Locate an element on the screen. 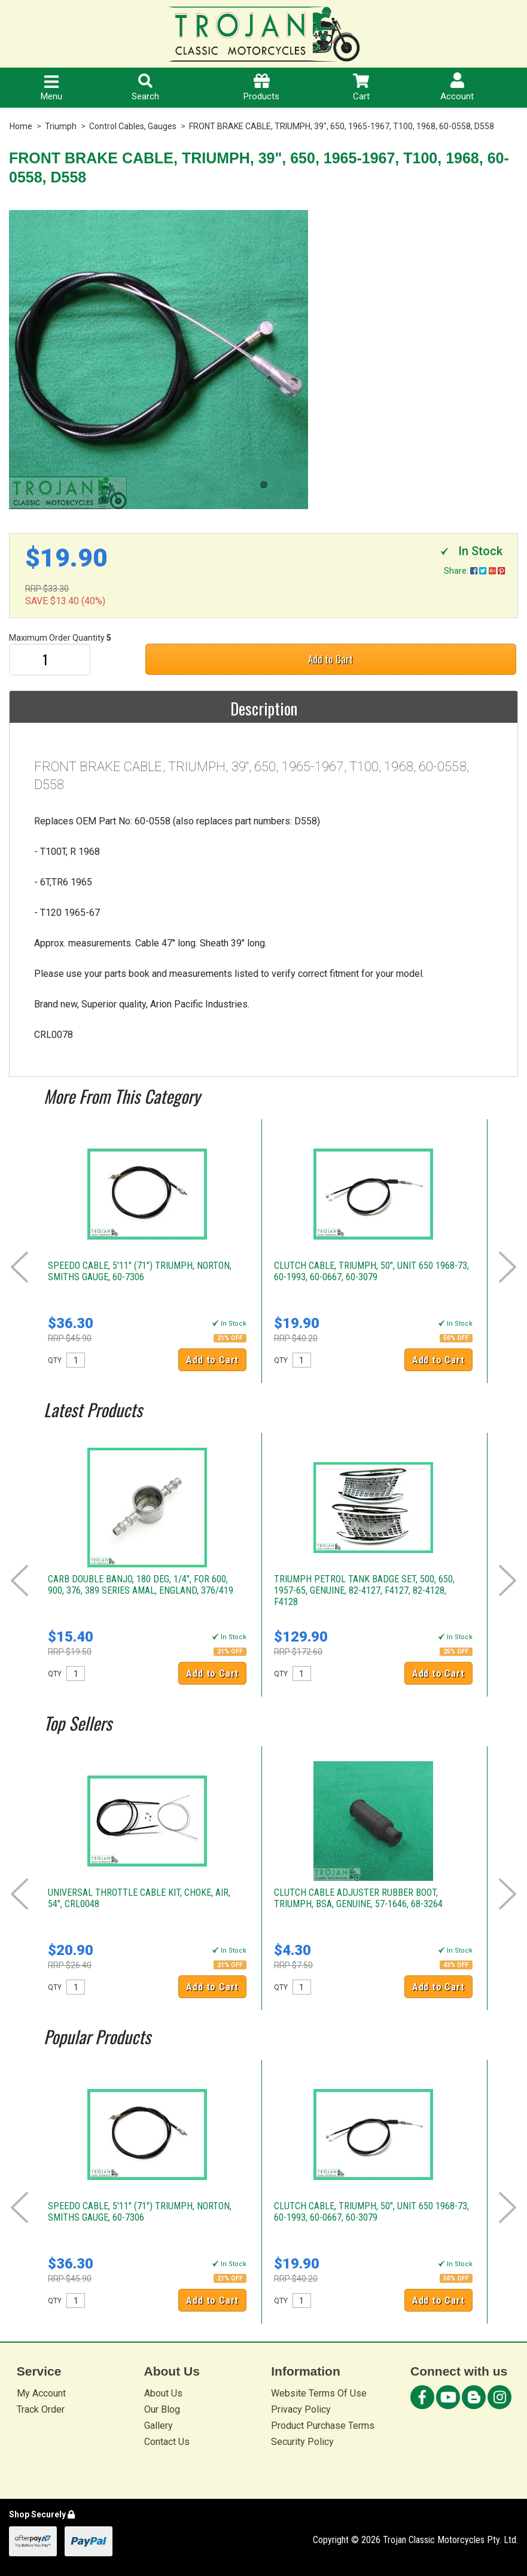 Image resolution: width=527 pixels, height=2576 pixels. QTY is located at coordinates (55, 1360).